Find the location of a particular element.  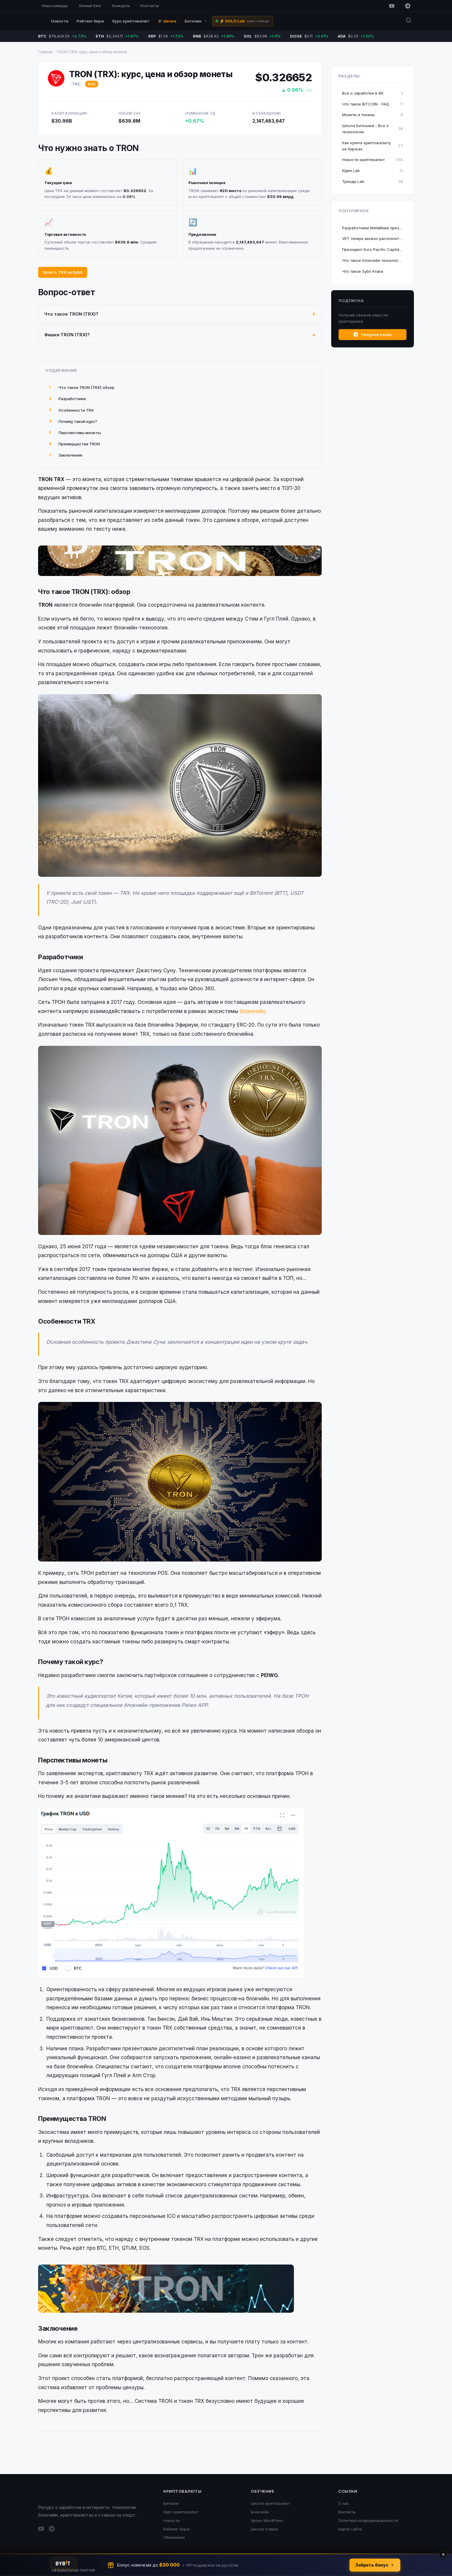

Главная is located at coordinates (45, 52).